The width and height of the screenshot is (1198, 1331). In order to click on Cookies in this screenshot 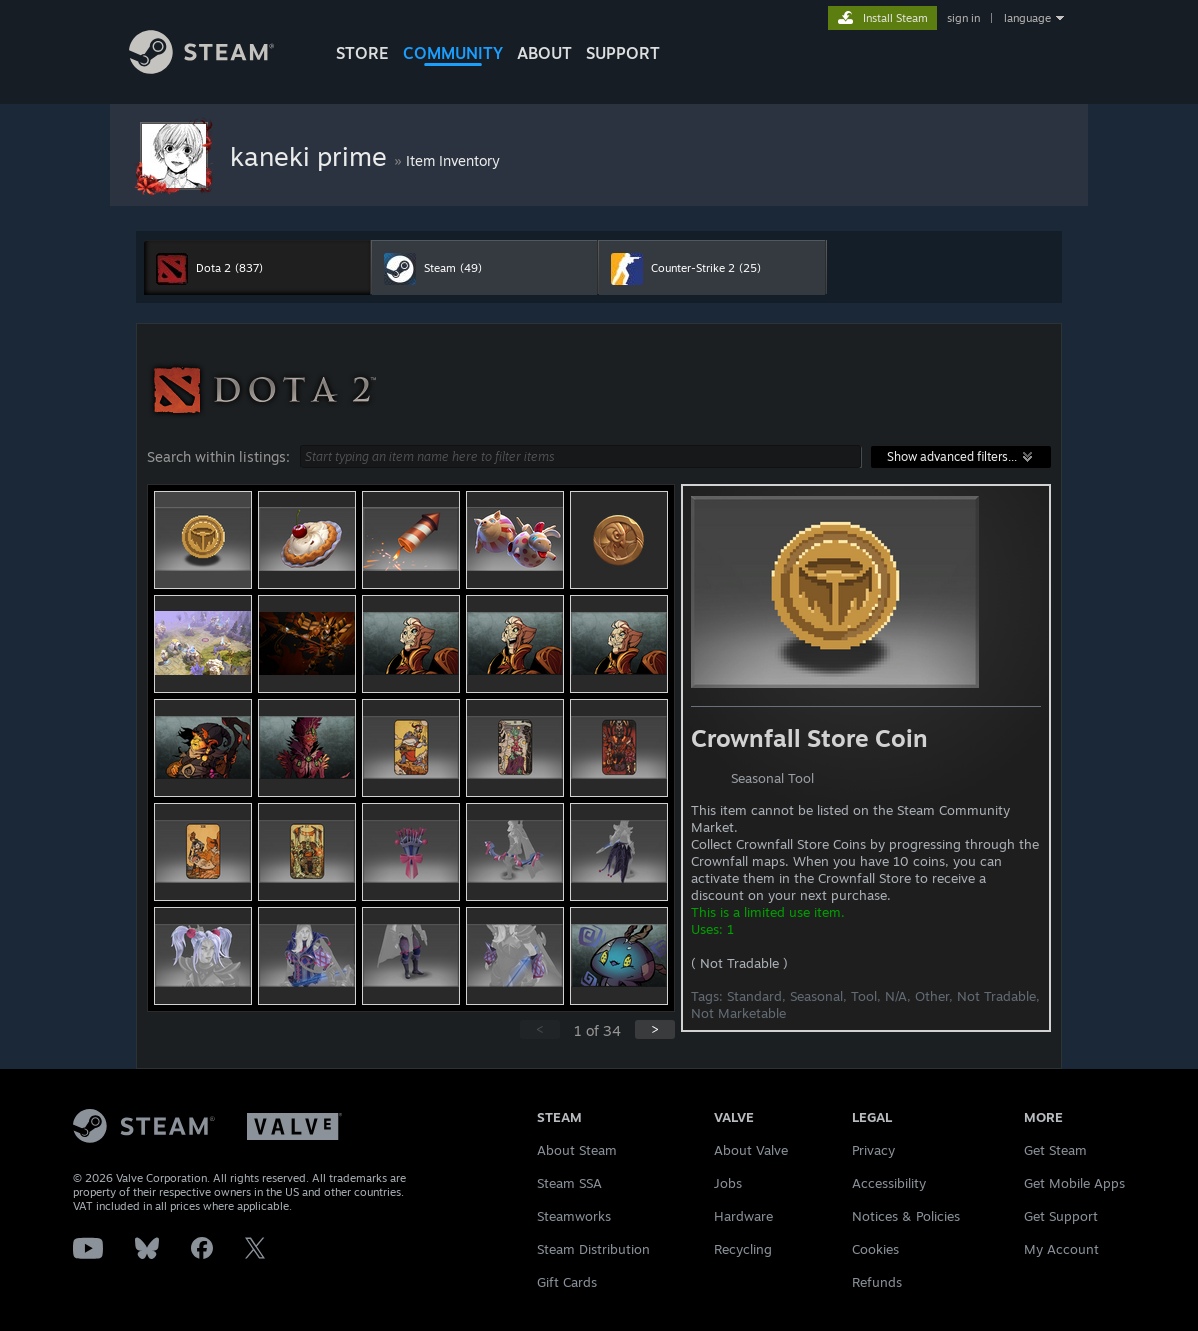, I will do `click(875, 1249)`.